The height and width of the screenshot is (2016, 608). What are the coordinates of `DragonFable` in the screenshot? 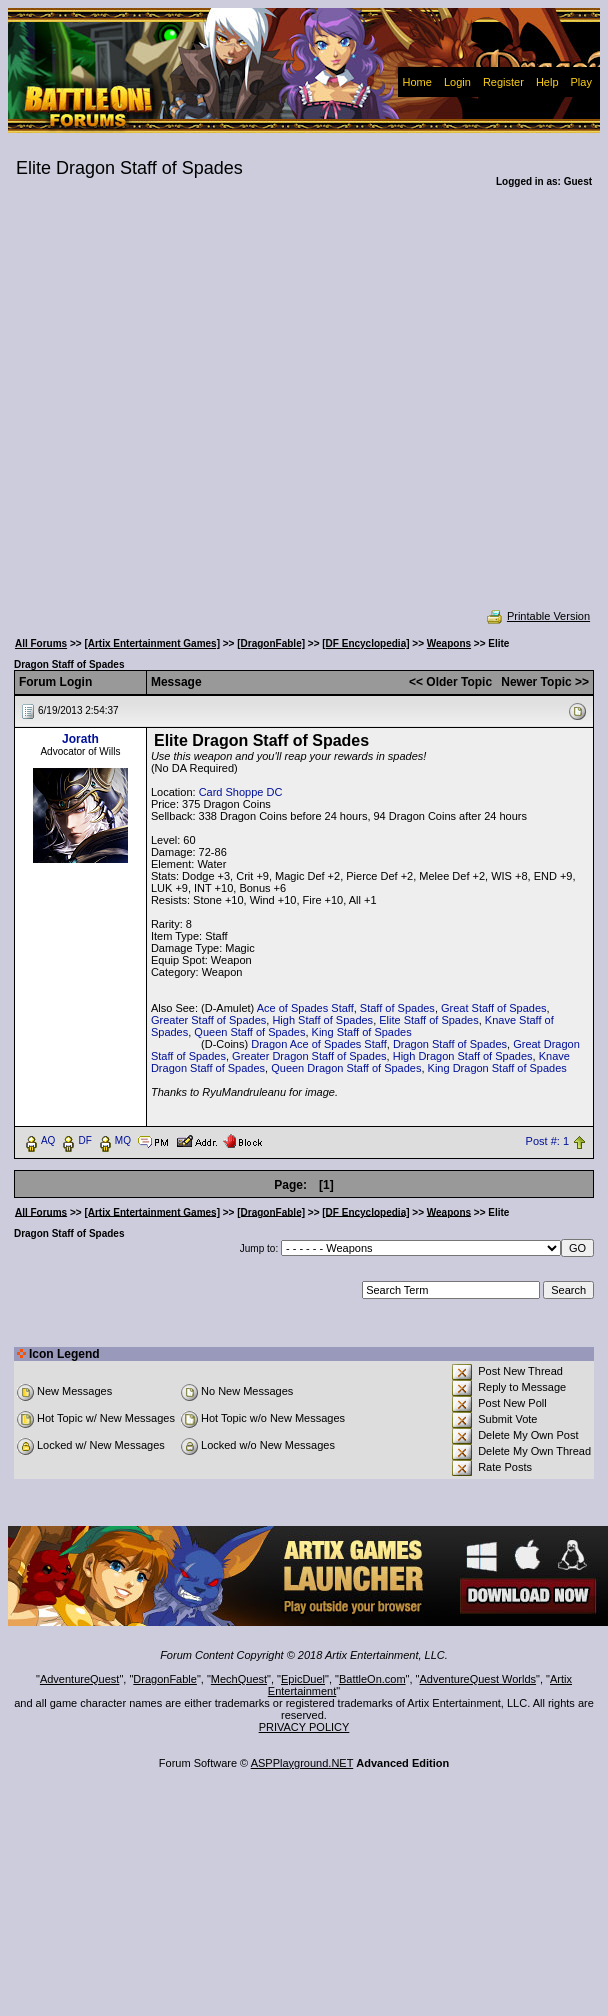 It's located at (165, 1679).